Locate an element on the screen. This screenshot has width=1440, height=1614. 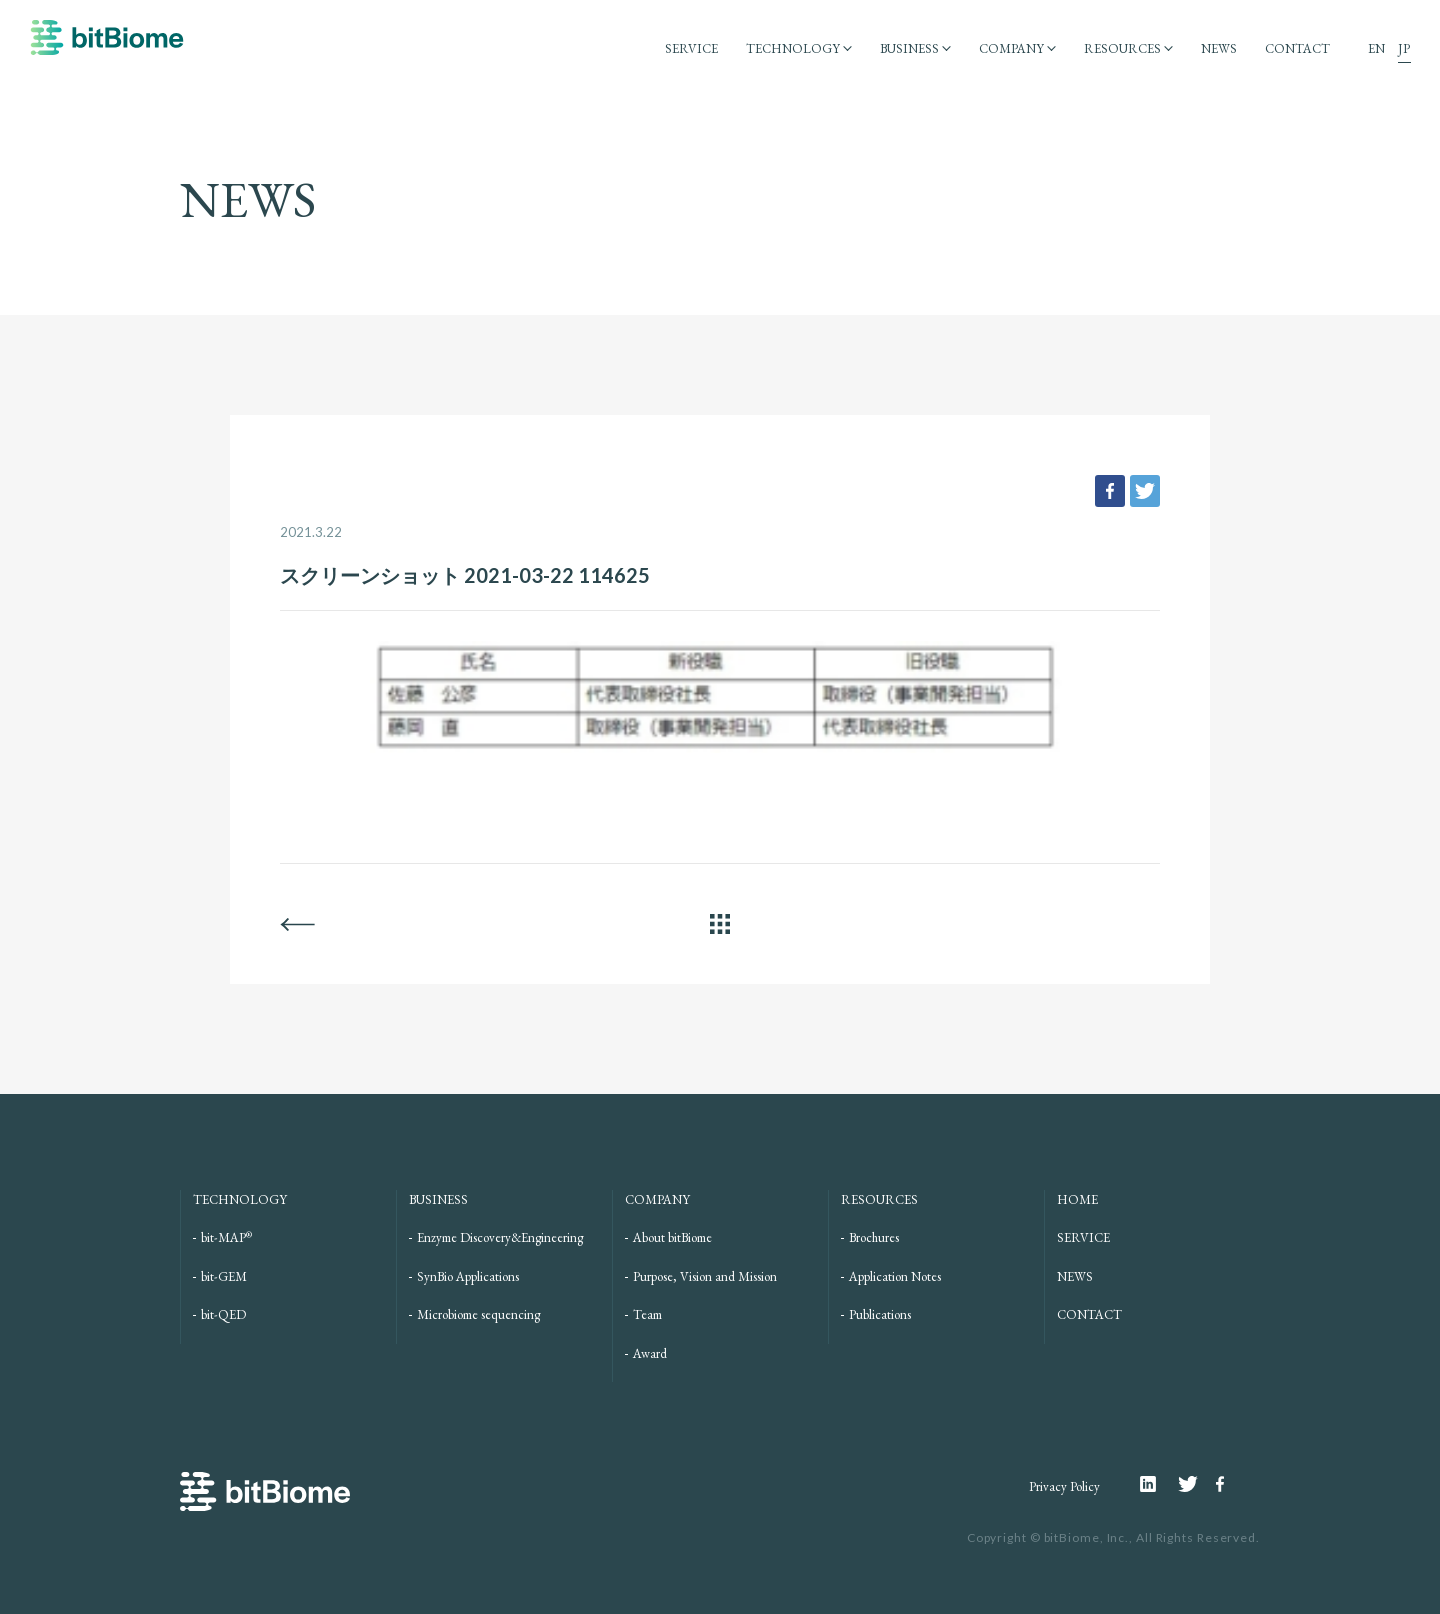
Facebook is located at coordinates (1223, 1484).